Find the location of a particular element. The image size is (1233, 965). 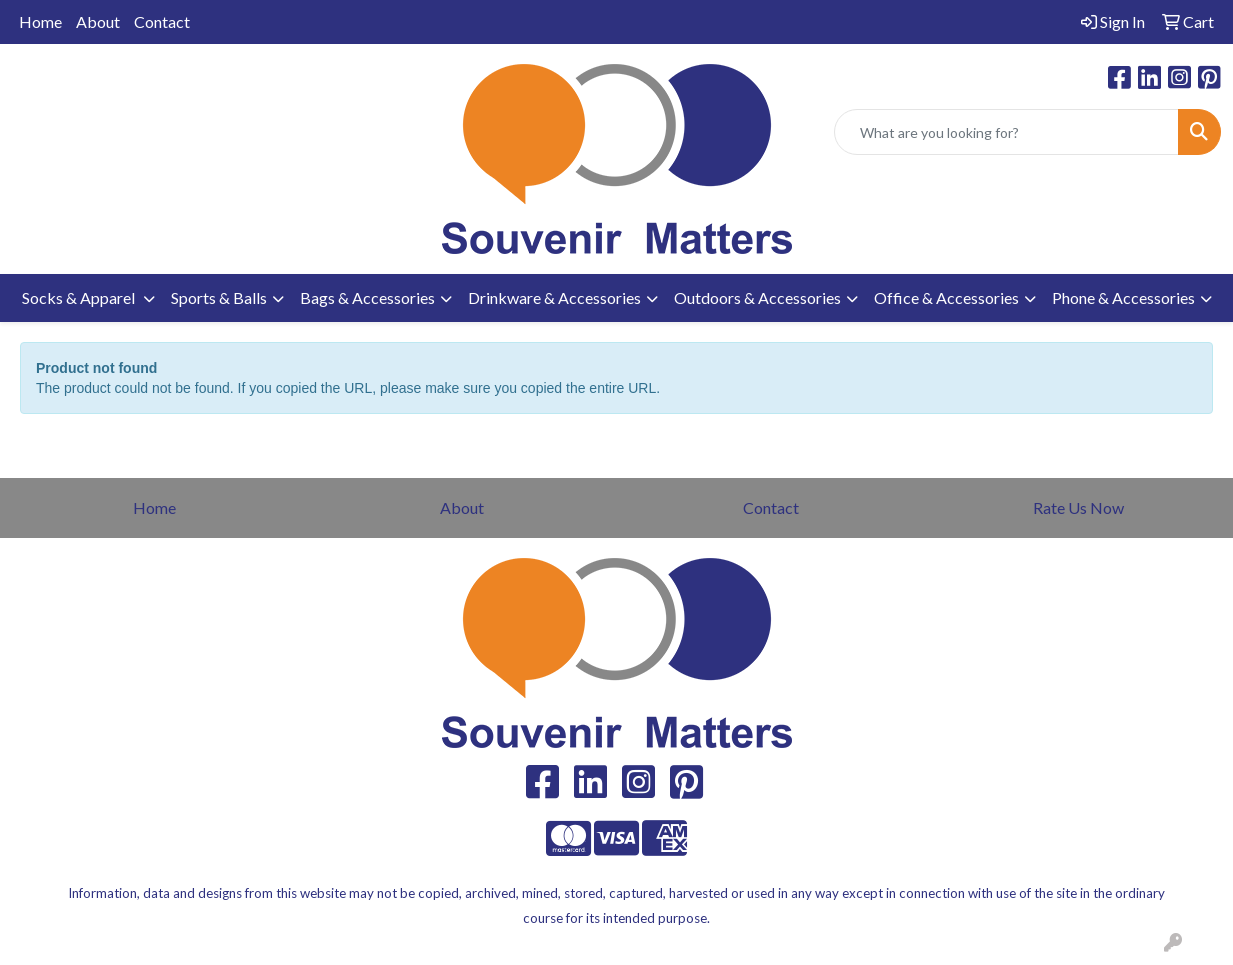

Rate Us Now is located at coordinates (1078, 507).